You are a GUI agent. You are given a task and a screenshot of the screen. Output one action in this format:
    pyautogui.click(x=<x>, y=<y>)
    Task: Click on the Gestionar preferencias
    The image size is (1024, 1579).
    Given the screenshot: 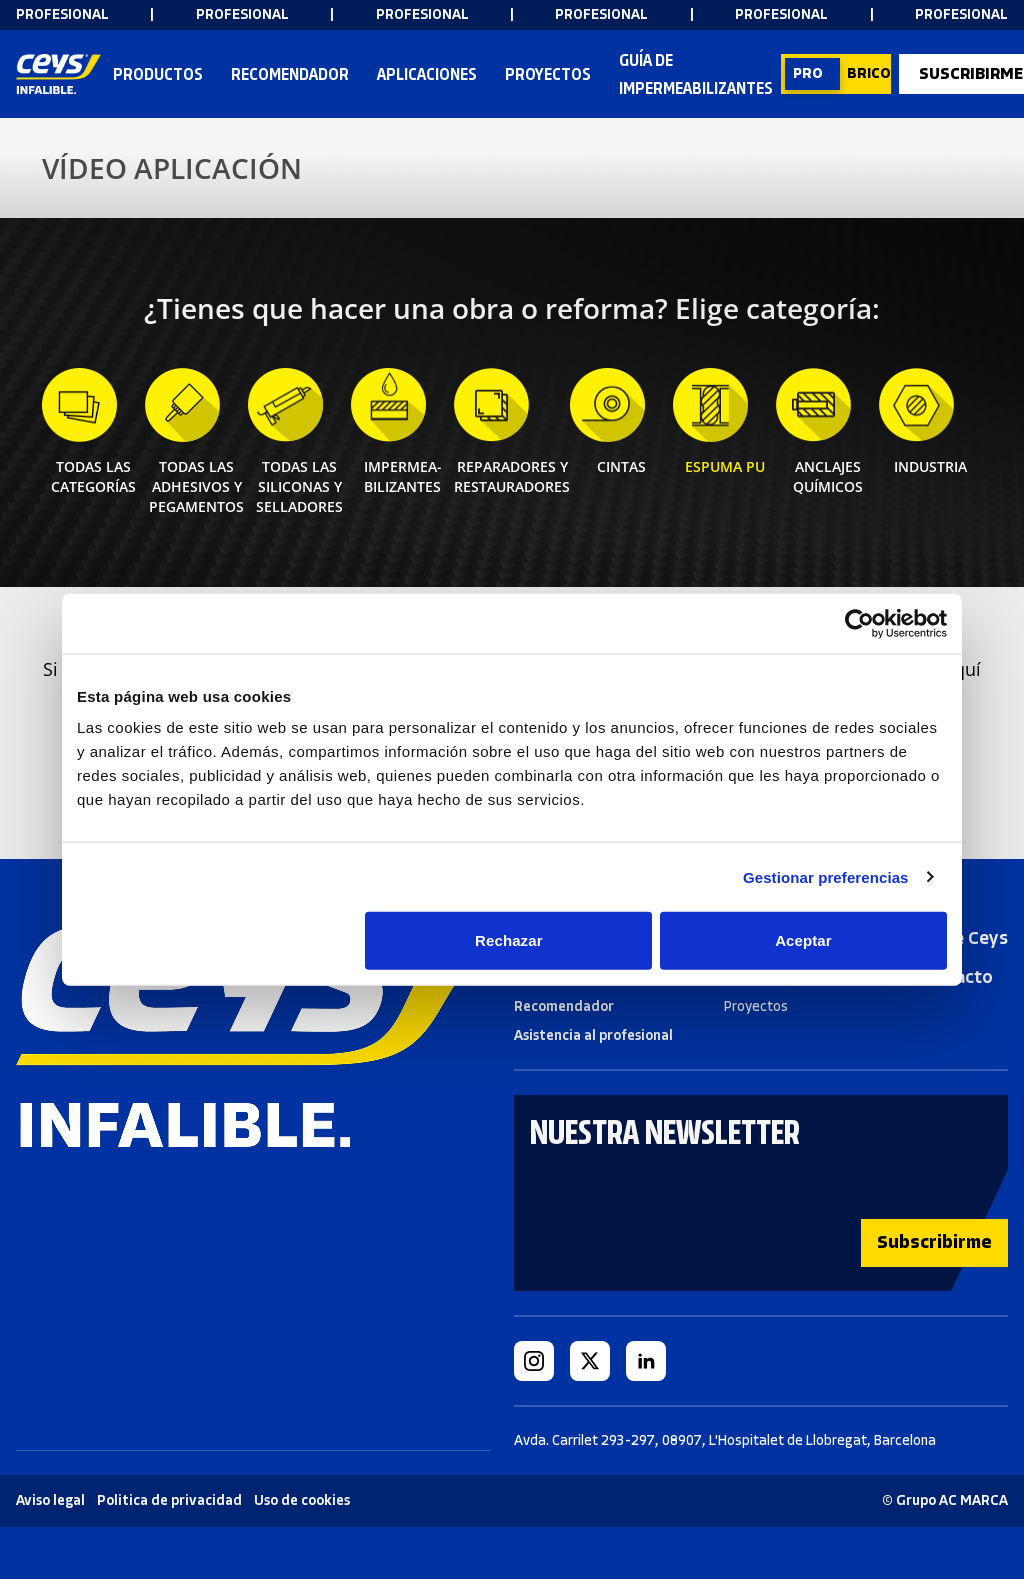 What is the action you would take?
    pyautogui.click(x=826, y=876)
    